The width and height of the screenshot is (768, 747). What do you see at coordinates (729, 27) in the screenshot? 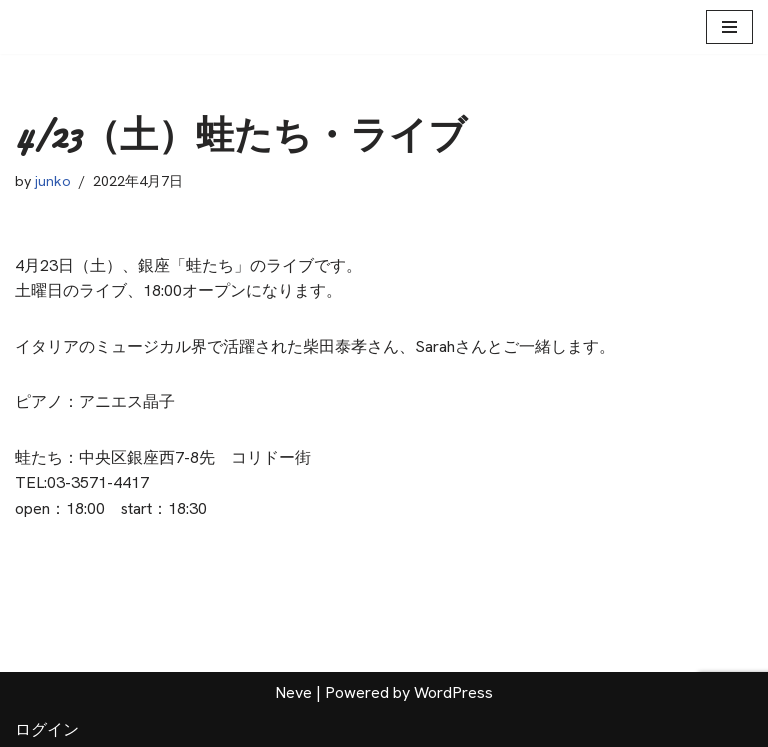
I see `[ナビゲーションメニュー]` at bounding box center [729, 27].